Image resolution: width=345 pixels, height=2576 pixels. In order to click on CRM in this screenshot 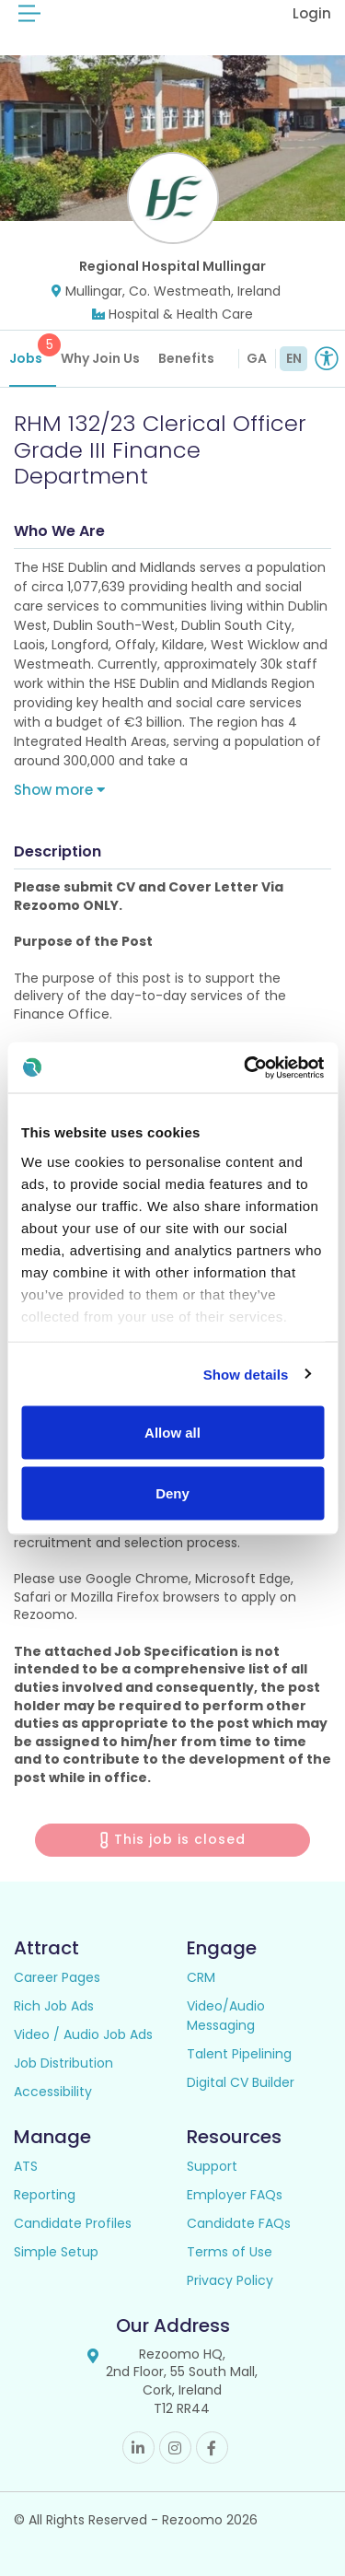, I will do `click(201, 1977)`.